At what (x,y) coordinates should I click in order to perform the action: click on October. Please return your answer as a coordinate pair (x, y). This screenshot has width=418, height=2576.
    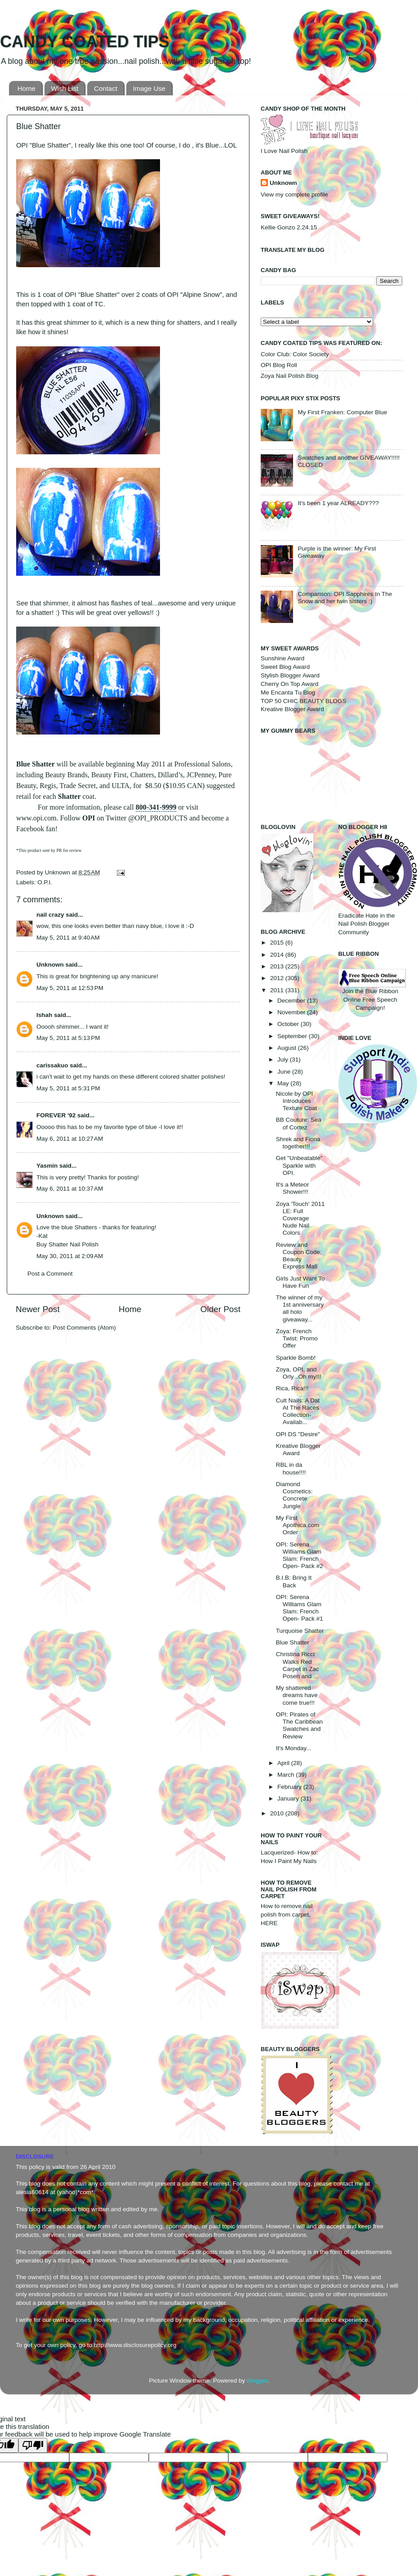
    Looking at the image, I should click on (289, 1024).